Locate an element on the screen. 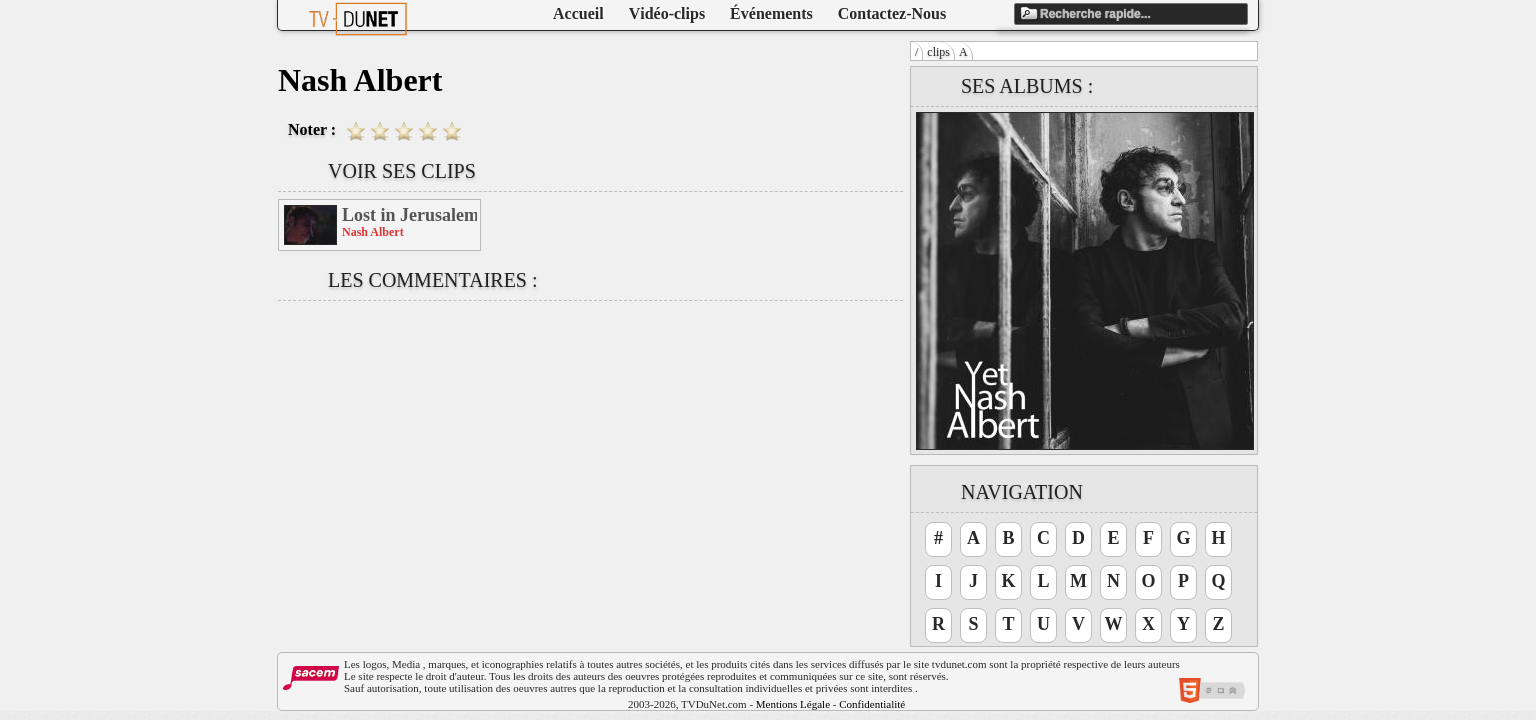  Nash Albert is located at coordinates (373, 232).